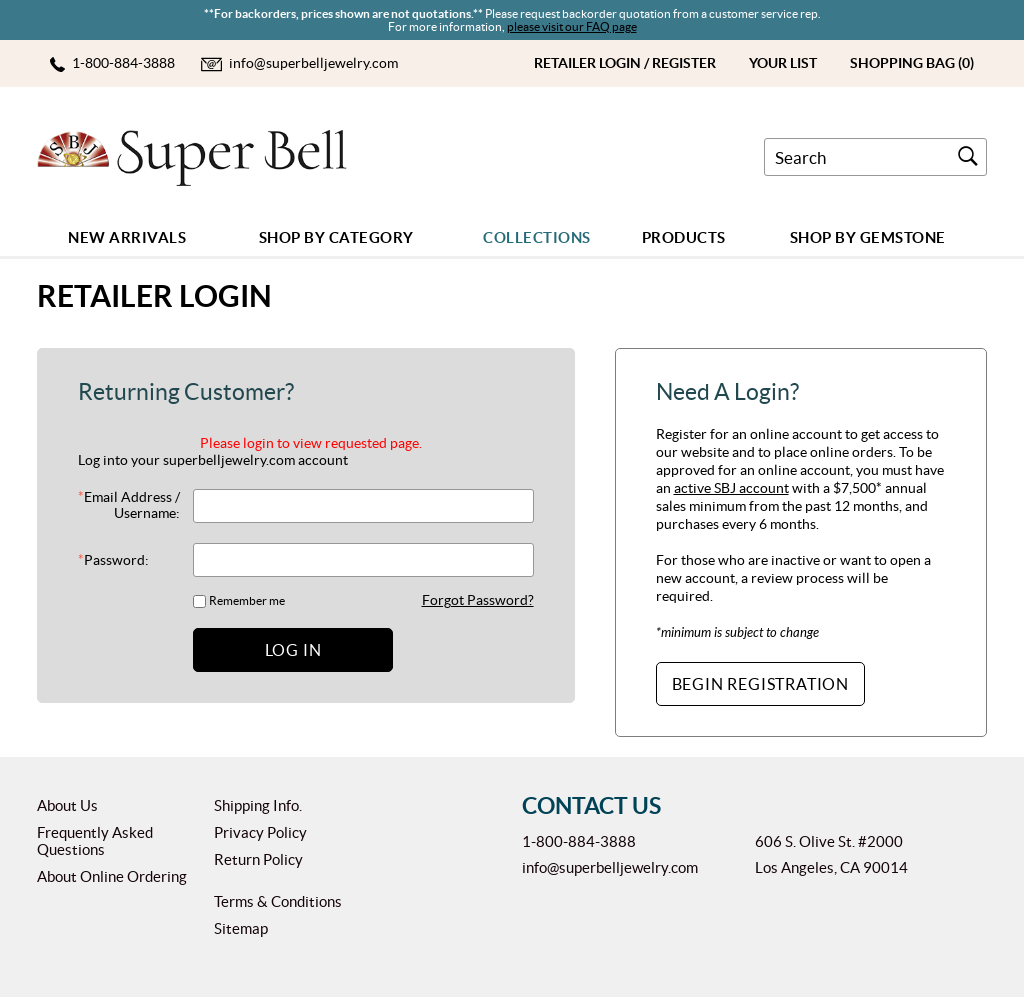  I want to click on Forgot Password?, so click(478, 600).